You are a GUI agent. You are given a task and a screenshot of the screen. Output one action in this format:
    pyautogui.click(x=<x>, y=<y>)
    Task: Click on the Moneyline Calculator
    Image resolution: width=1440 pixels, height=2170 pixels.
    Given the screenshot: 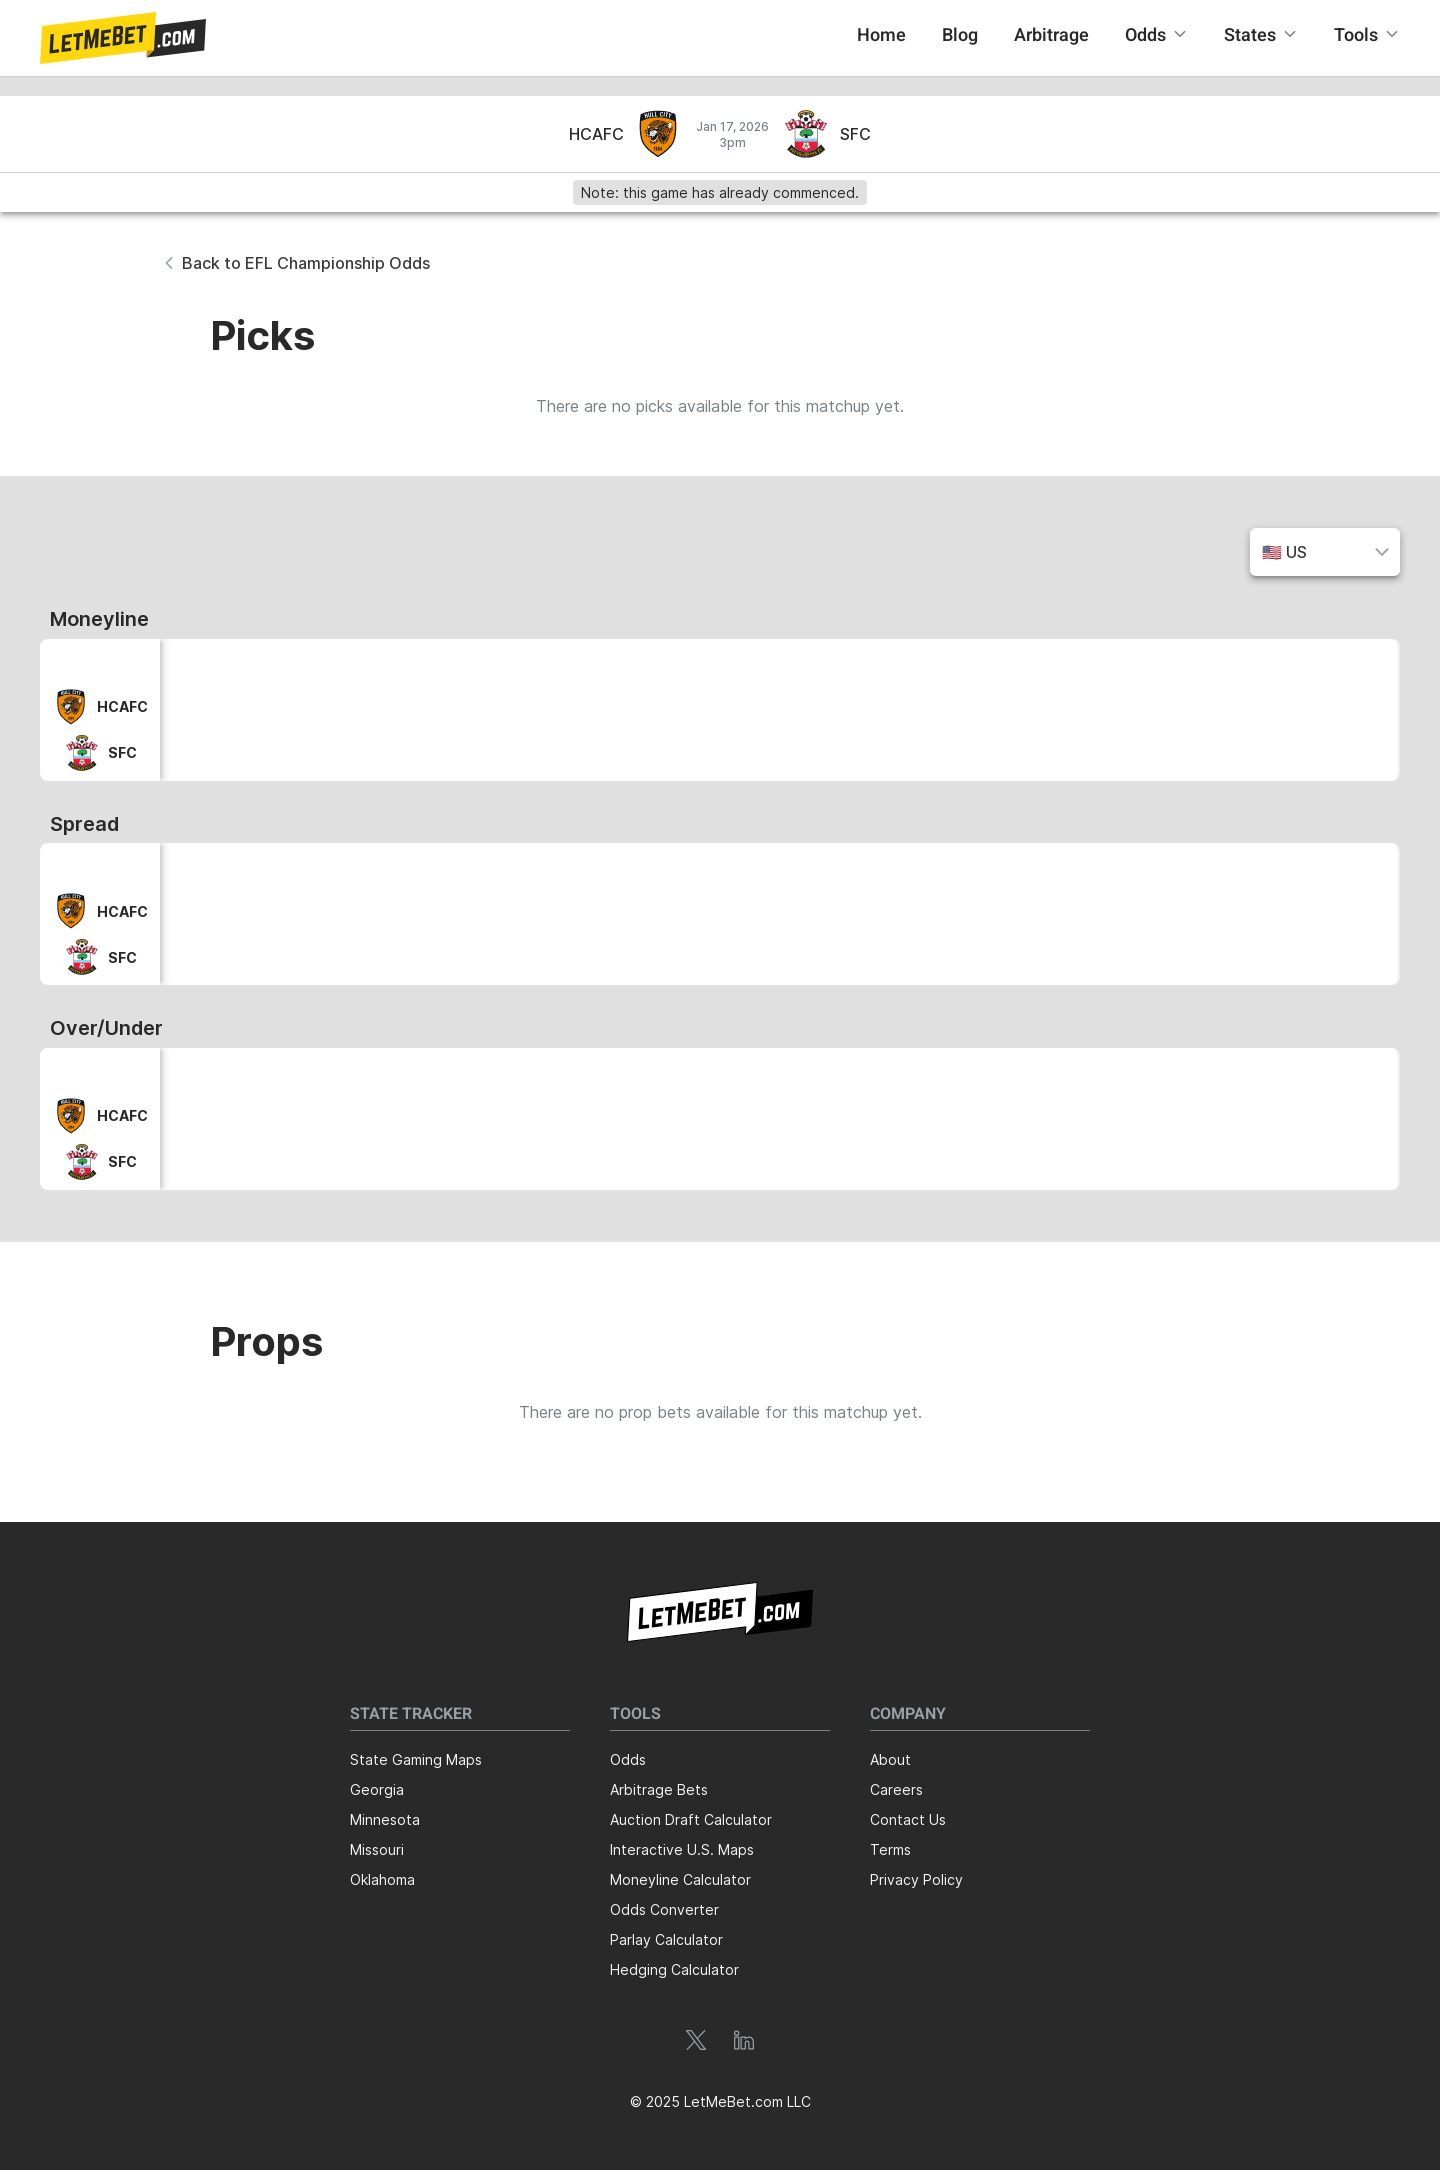 What is the action you would take?
    pyautogui.click(x=680, y=1879)
    